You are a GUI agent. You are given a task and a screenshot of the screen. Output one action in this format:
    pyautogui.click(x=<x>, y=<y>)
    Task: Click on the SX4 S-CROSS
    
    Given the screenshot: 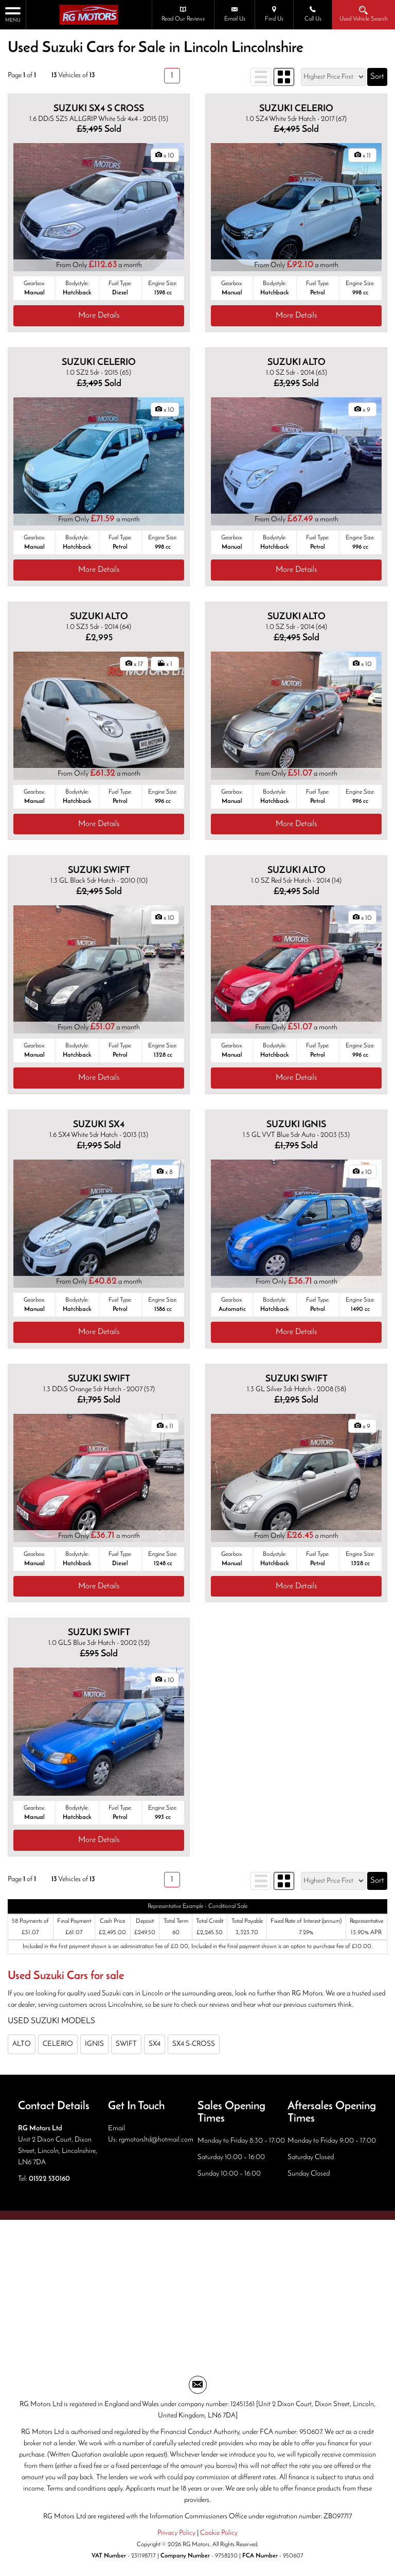 What is the action you would take?
    pyautogui.click(x=193, y=2044)
    